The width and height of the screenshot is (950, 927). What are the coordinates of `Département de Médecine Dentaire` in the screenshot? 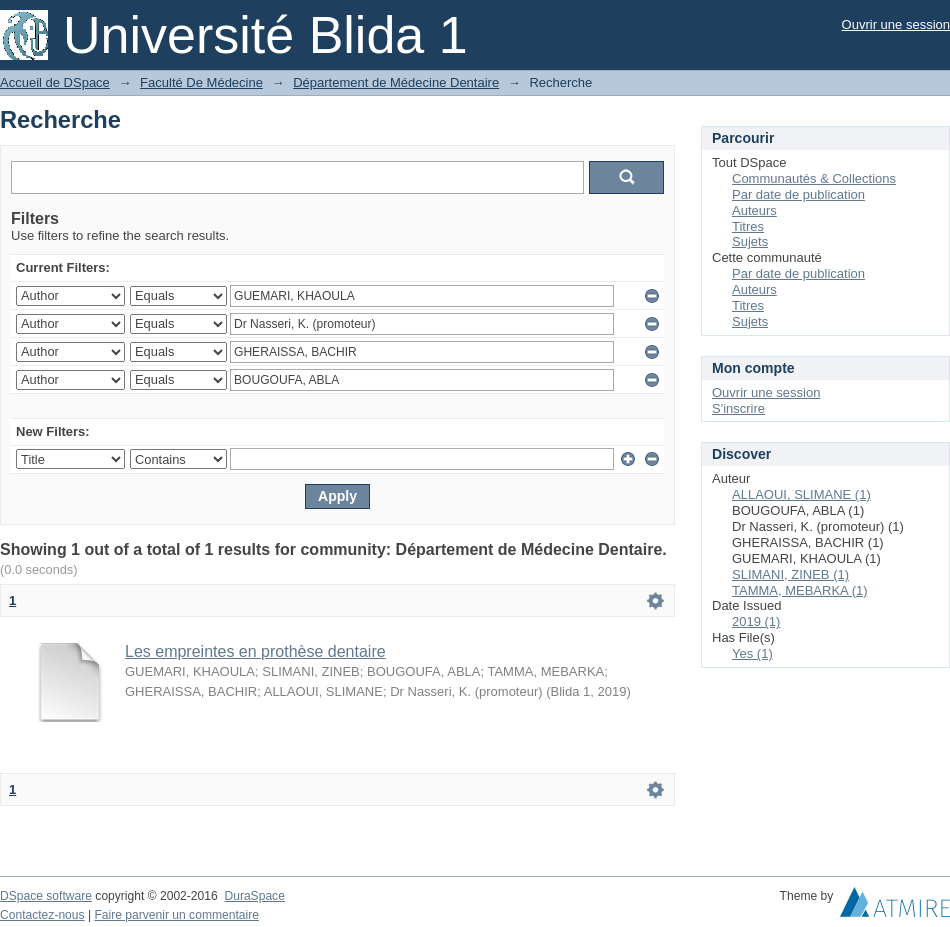 It's located at (396, 82).